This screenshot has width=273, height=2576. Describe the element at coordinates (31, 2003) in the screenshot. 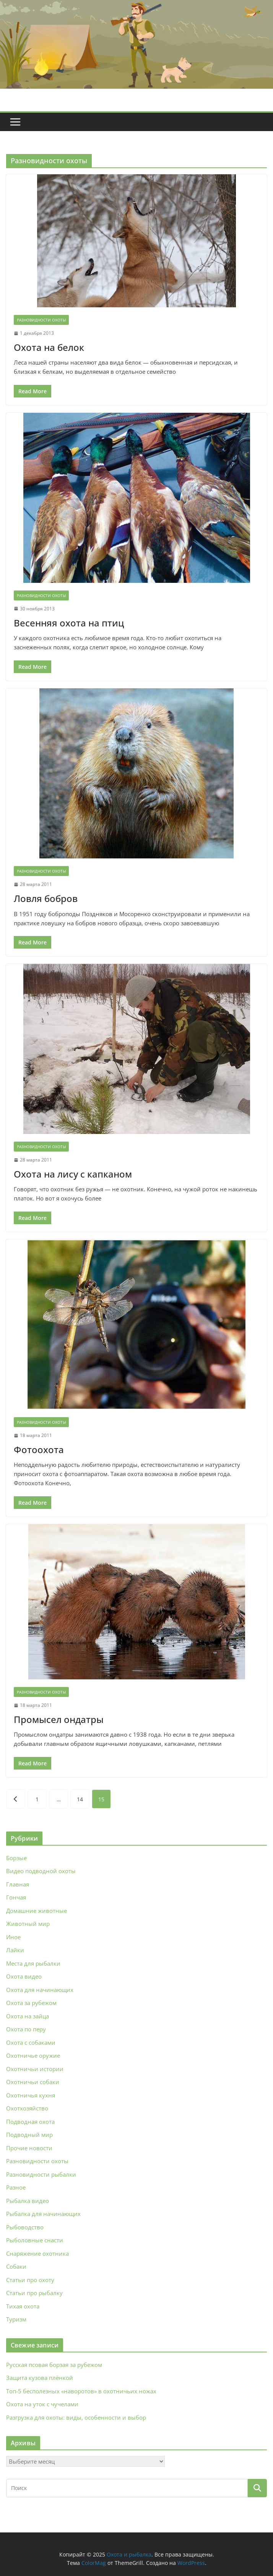

I see `Охота за рубежом` at that location.